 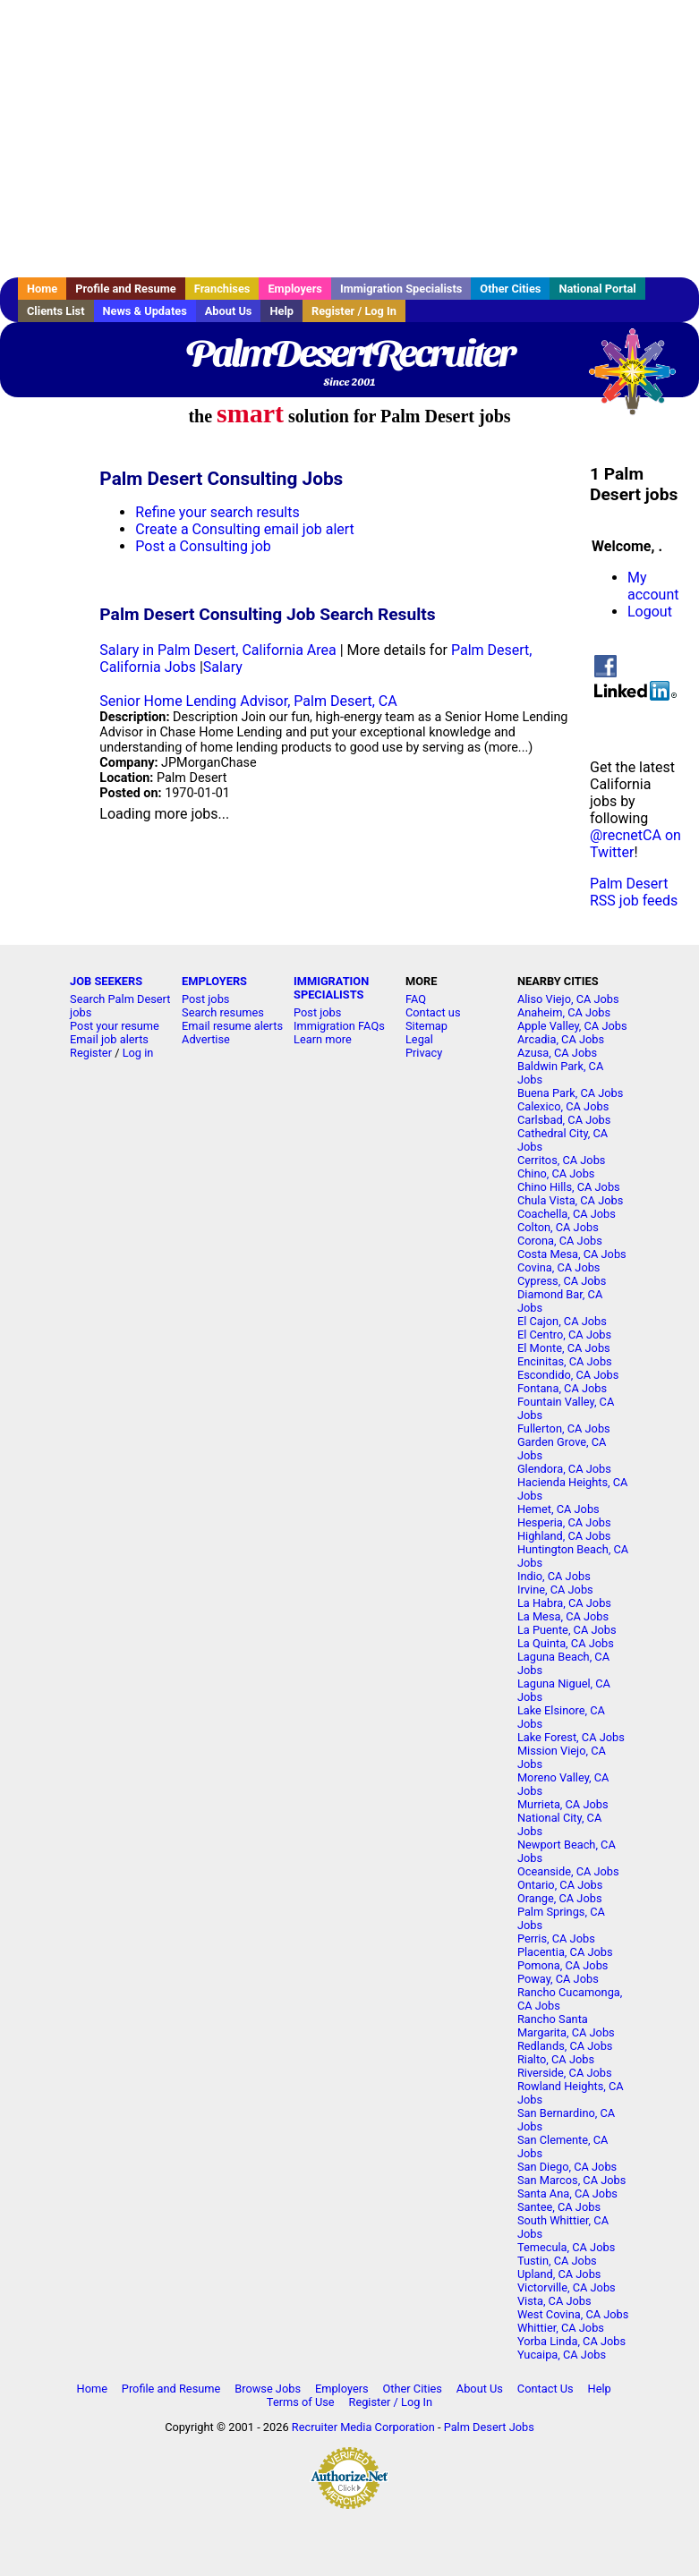 I want to click on Santee, CA Jobs, so click(x=559, y=2207).